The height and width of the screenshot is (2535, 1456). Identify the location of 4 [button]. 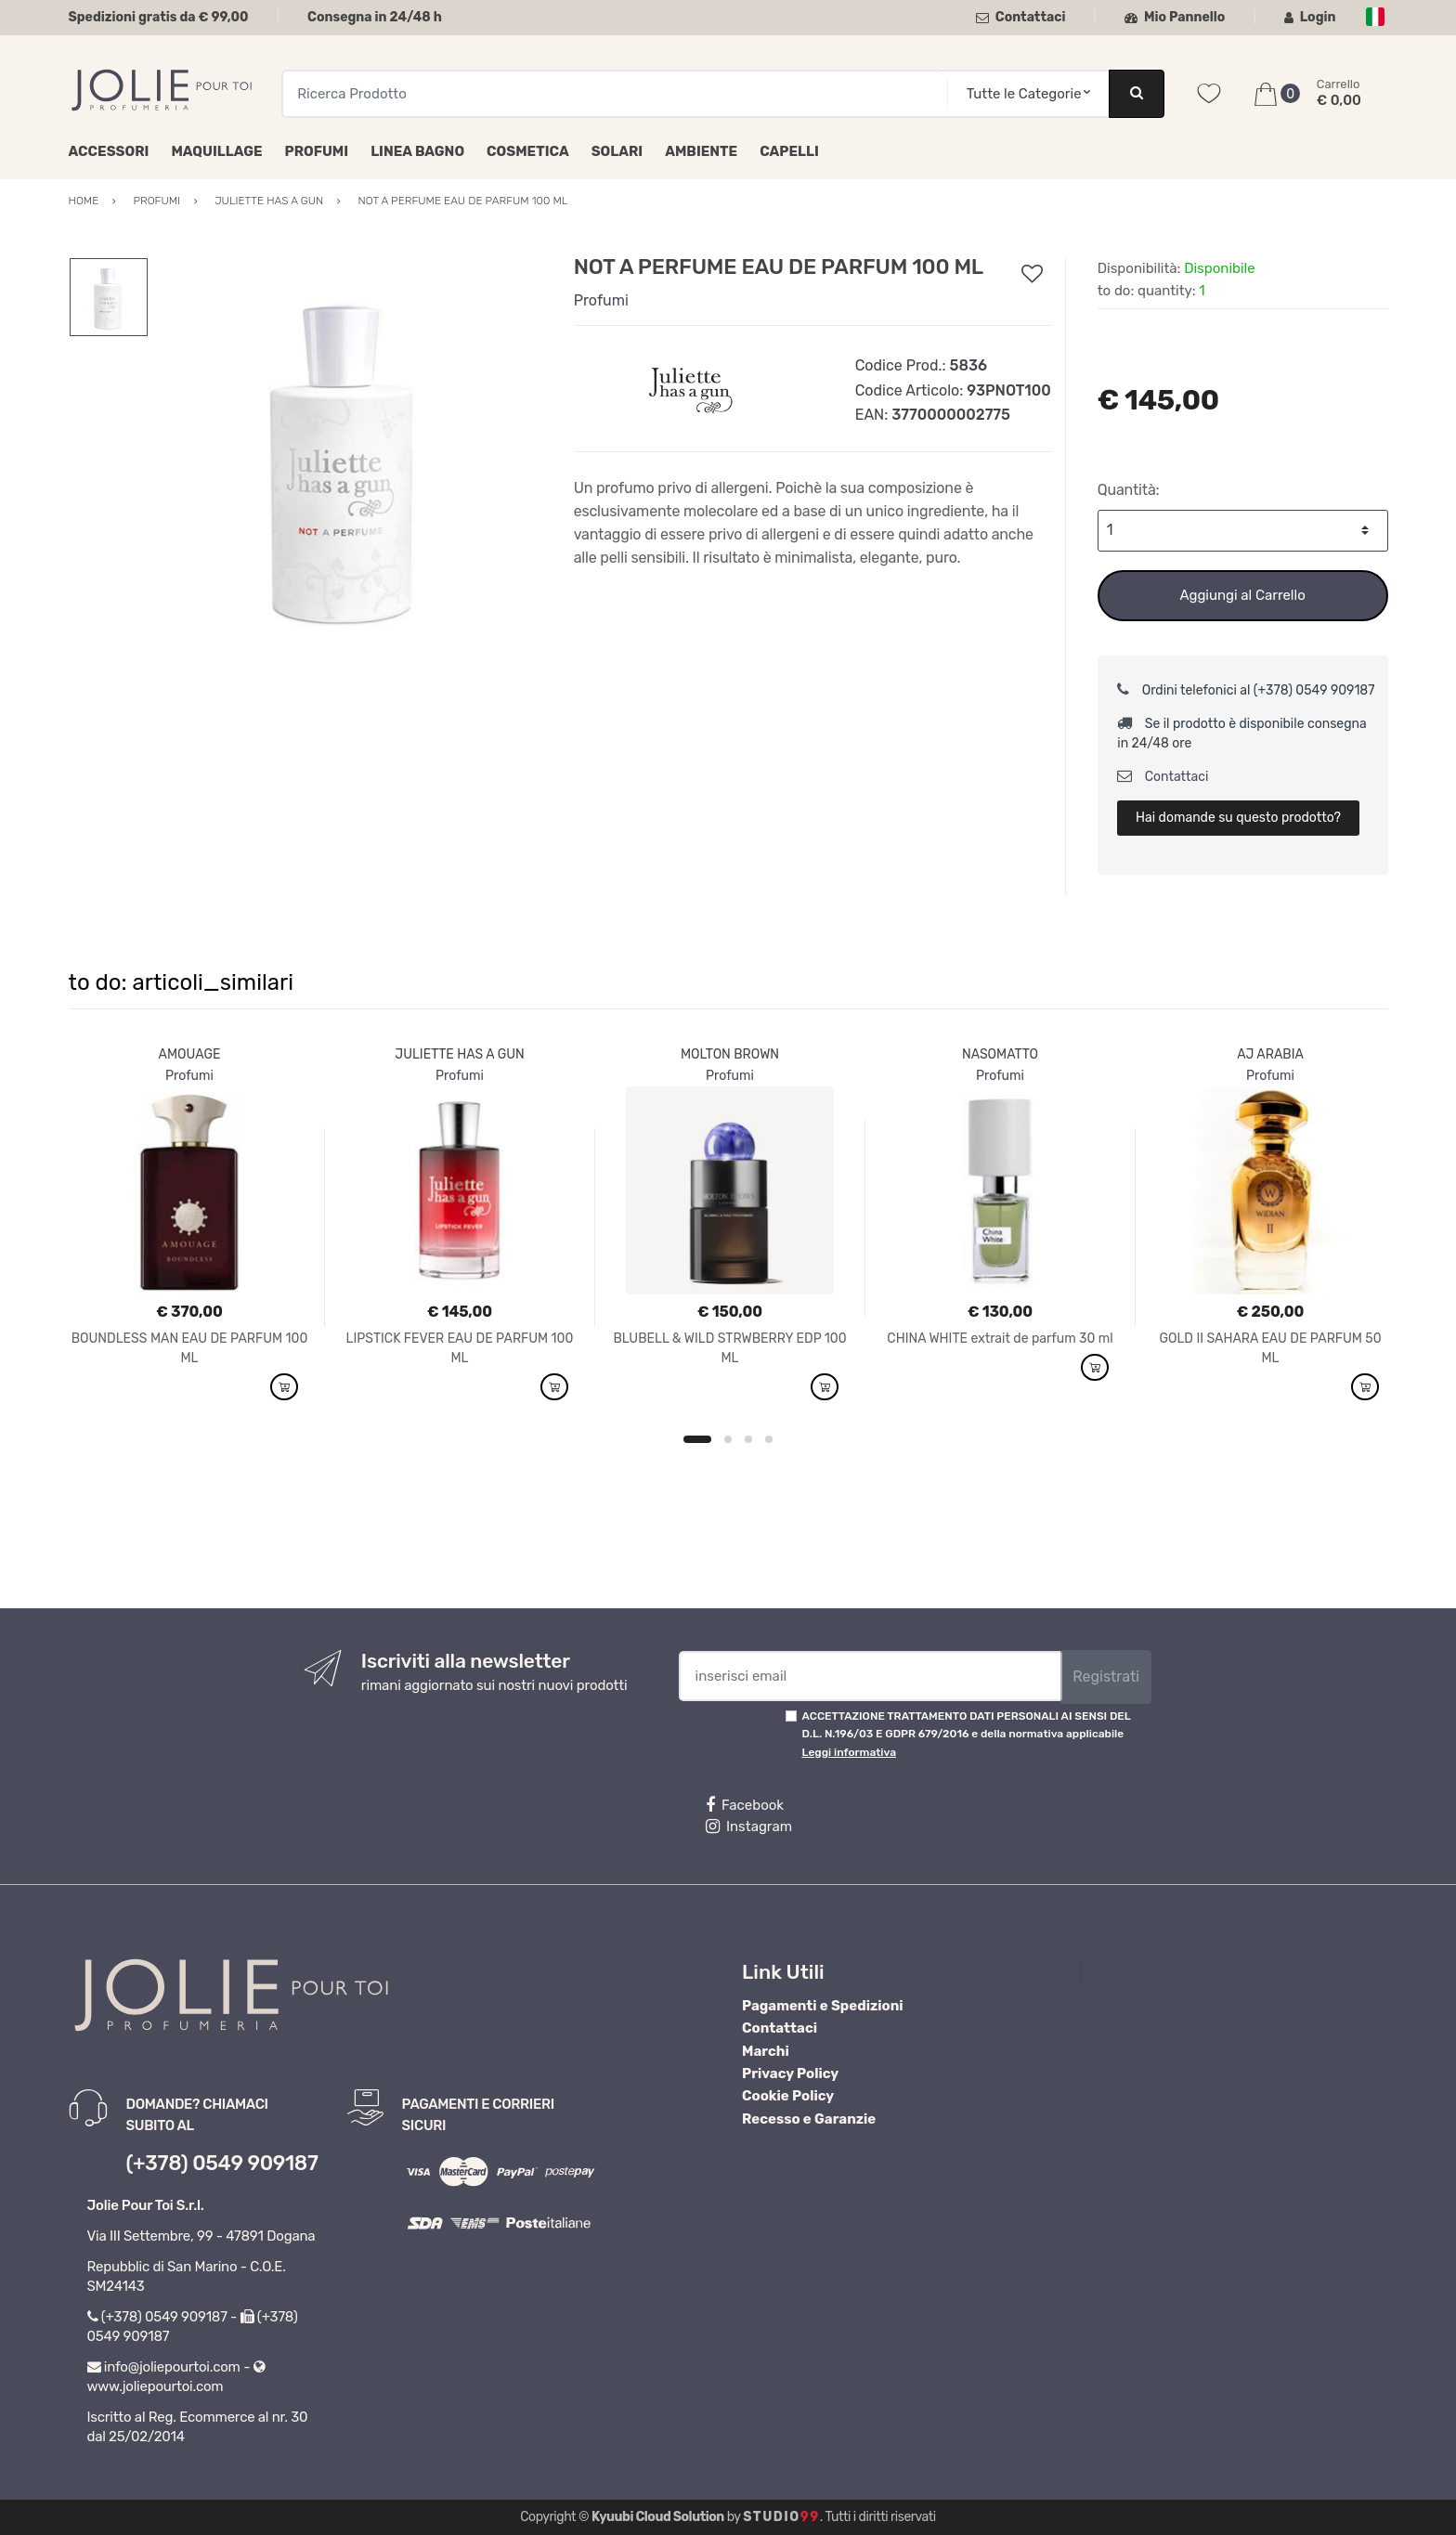
(769, 1439).